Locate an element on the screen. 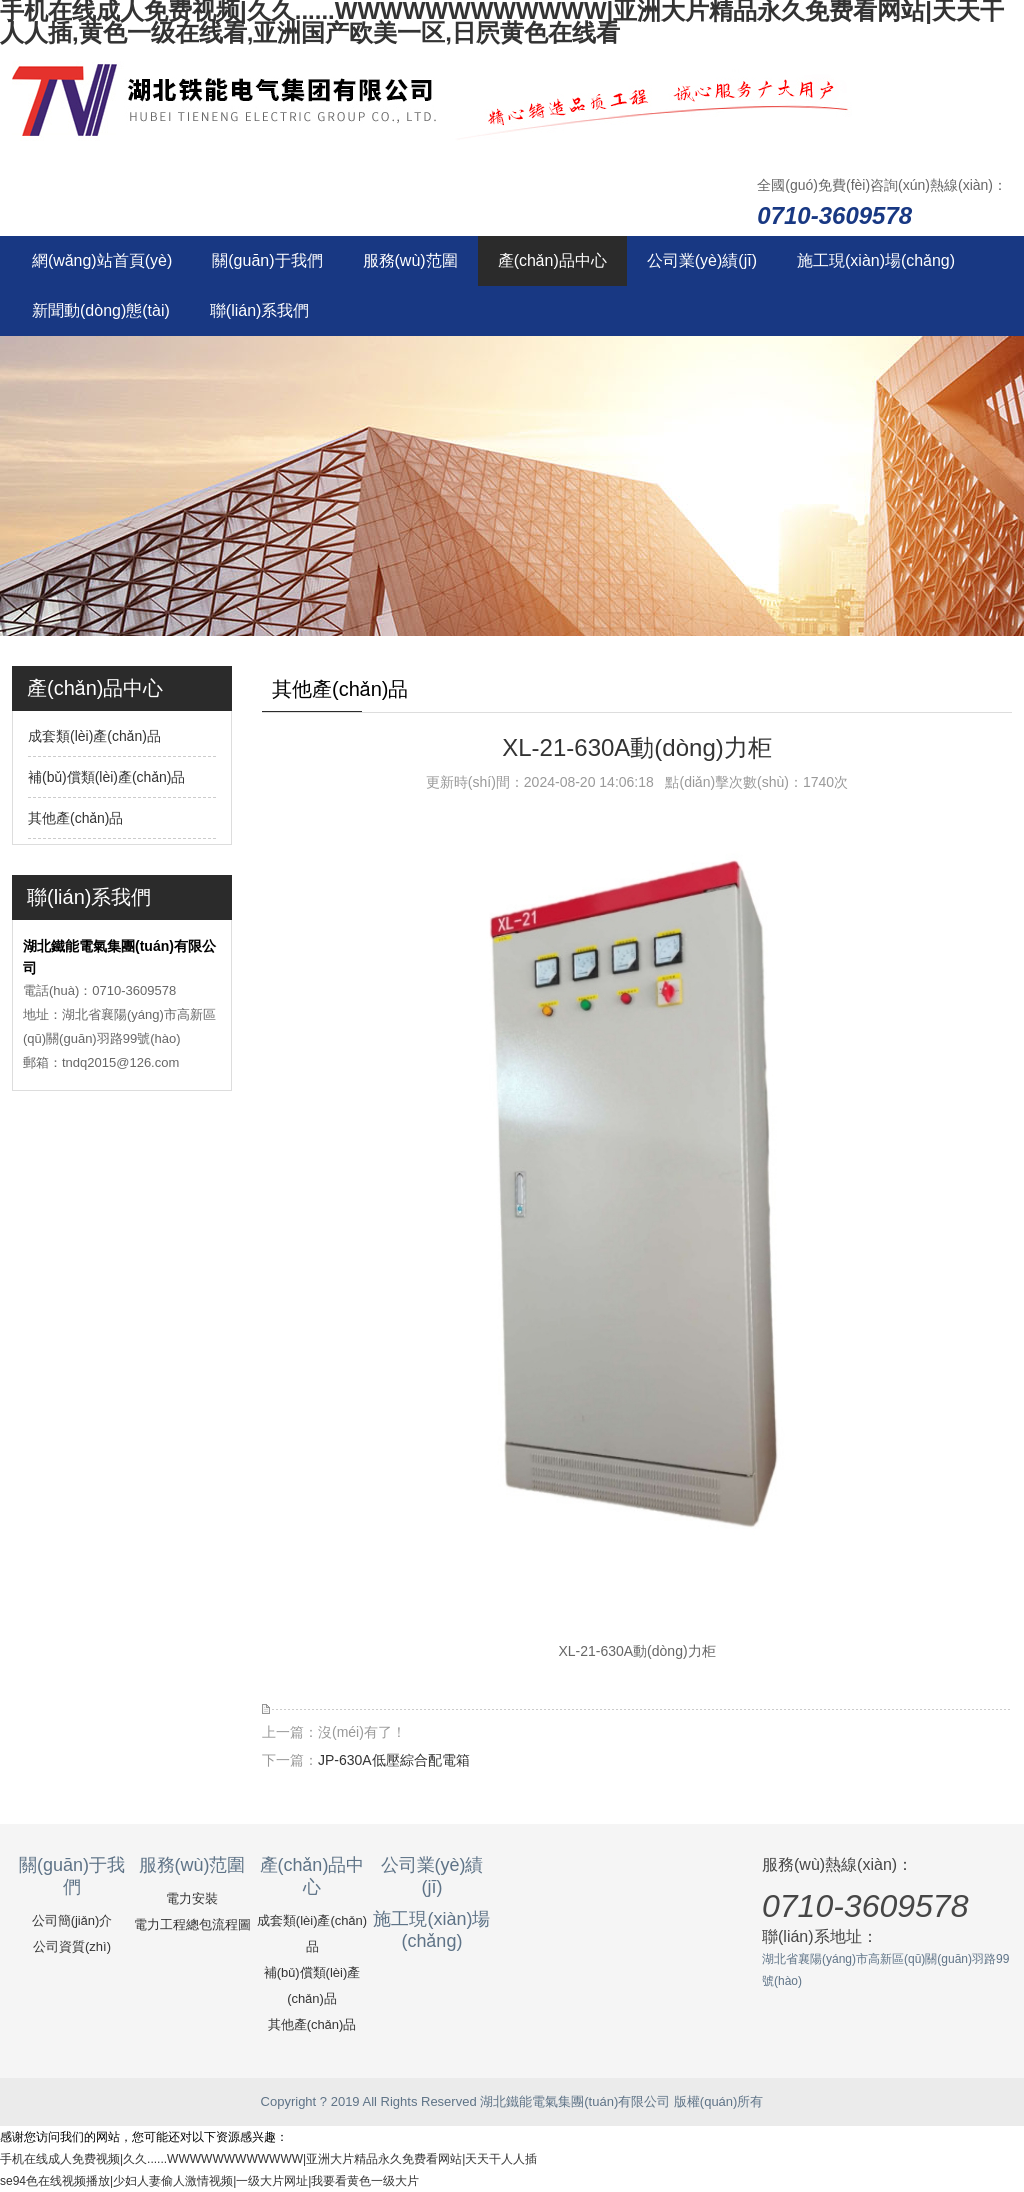  JP-630A低壓綜合配電箱 is located at coordinates (394, 1760).